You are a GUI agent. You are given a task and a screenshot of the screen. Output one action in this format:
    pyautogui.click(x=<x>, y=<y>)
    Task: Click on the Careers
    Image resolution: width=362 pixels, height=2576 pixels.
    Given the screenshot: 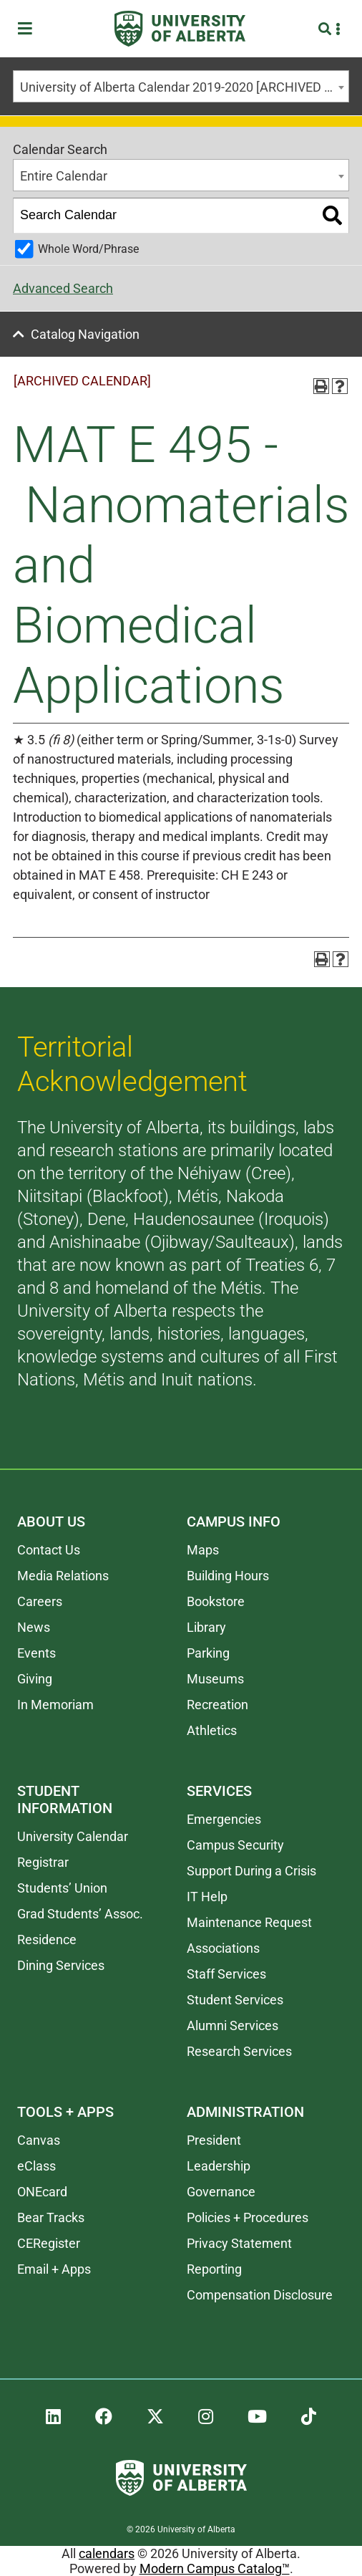 What is the action you would take?
    pyautogui.click(x=39, y=1601)
    